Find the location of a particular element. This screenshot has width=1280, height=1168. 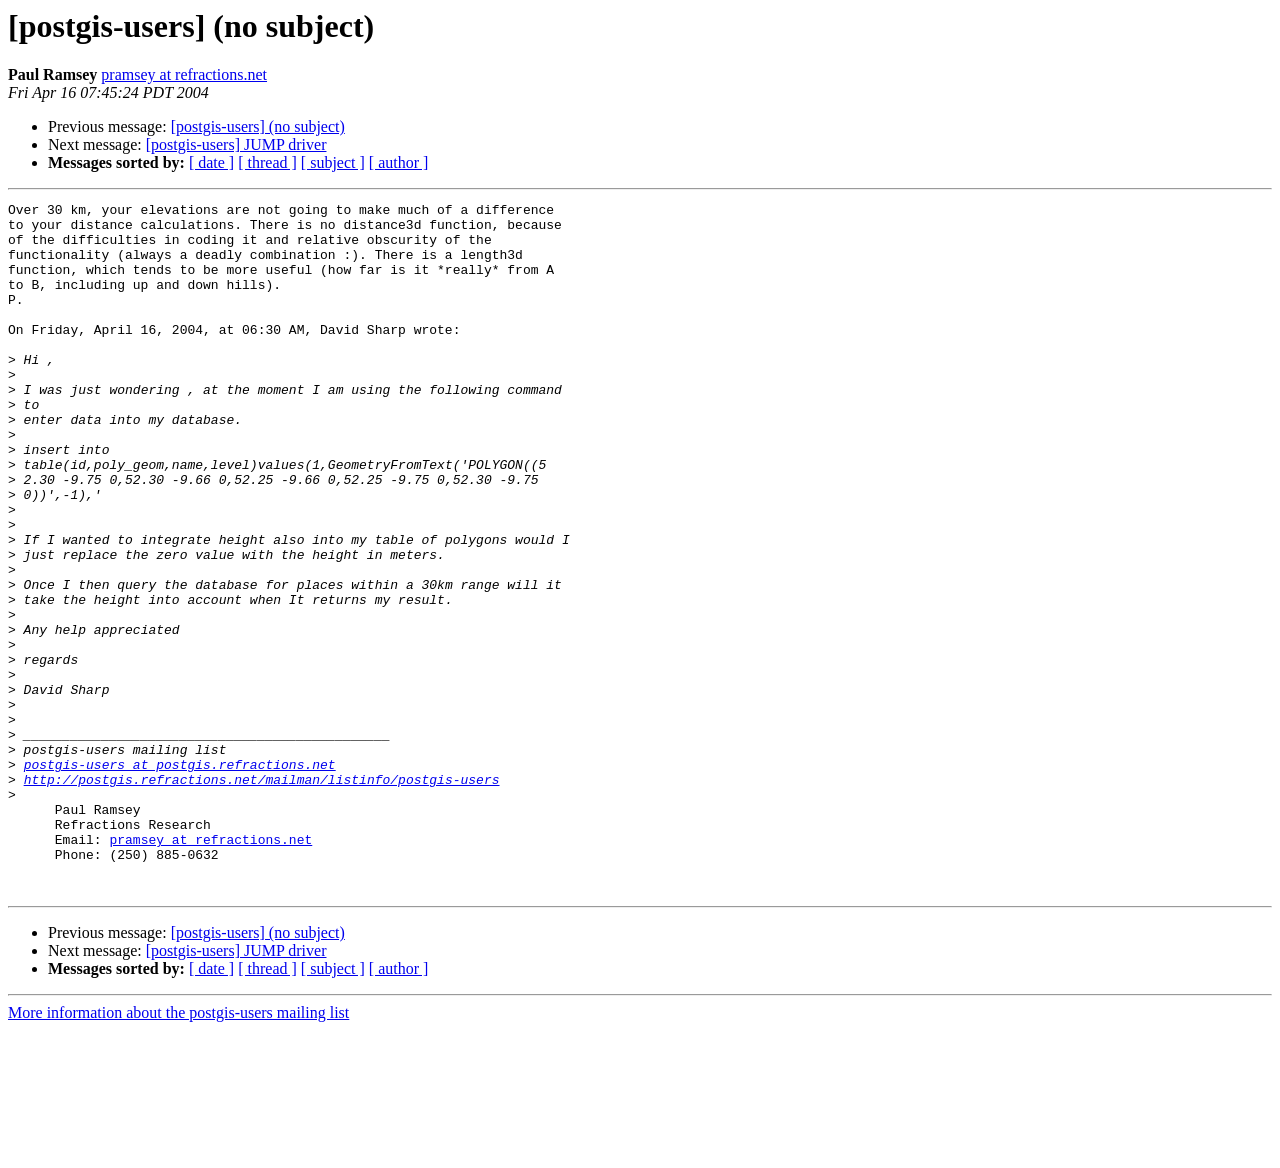

[ thread ] is located at coordinates (267, 162).